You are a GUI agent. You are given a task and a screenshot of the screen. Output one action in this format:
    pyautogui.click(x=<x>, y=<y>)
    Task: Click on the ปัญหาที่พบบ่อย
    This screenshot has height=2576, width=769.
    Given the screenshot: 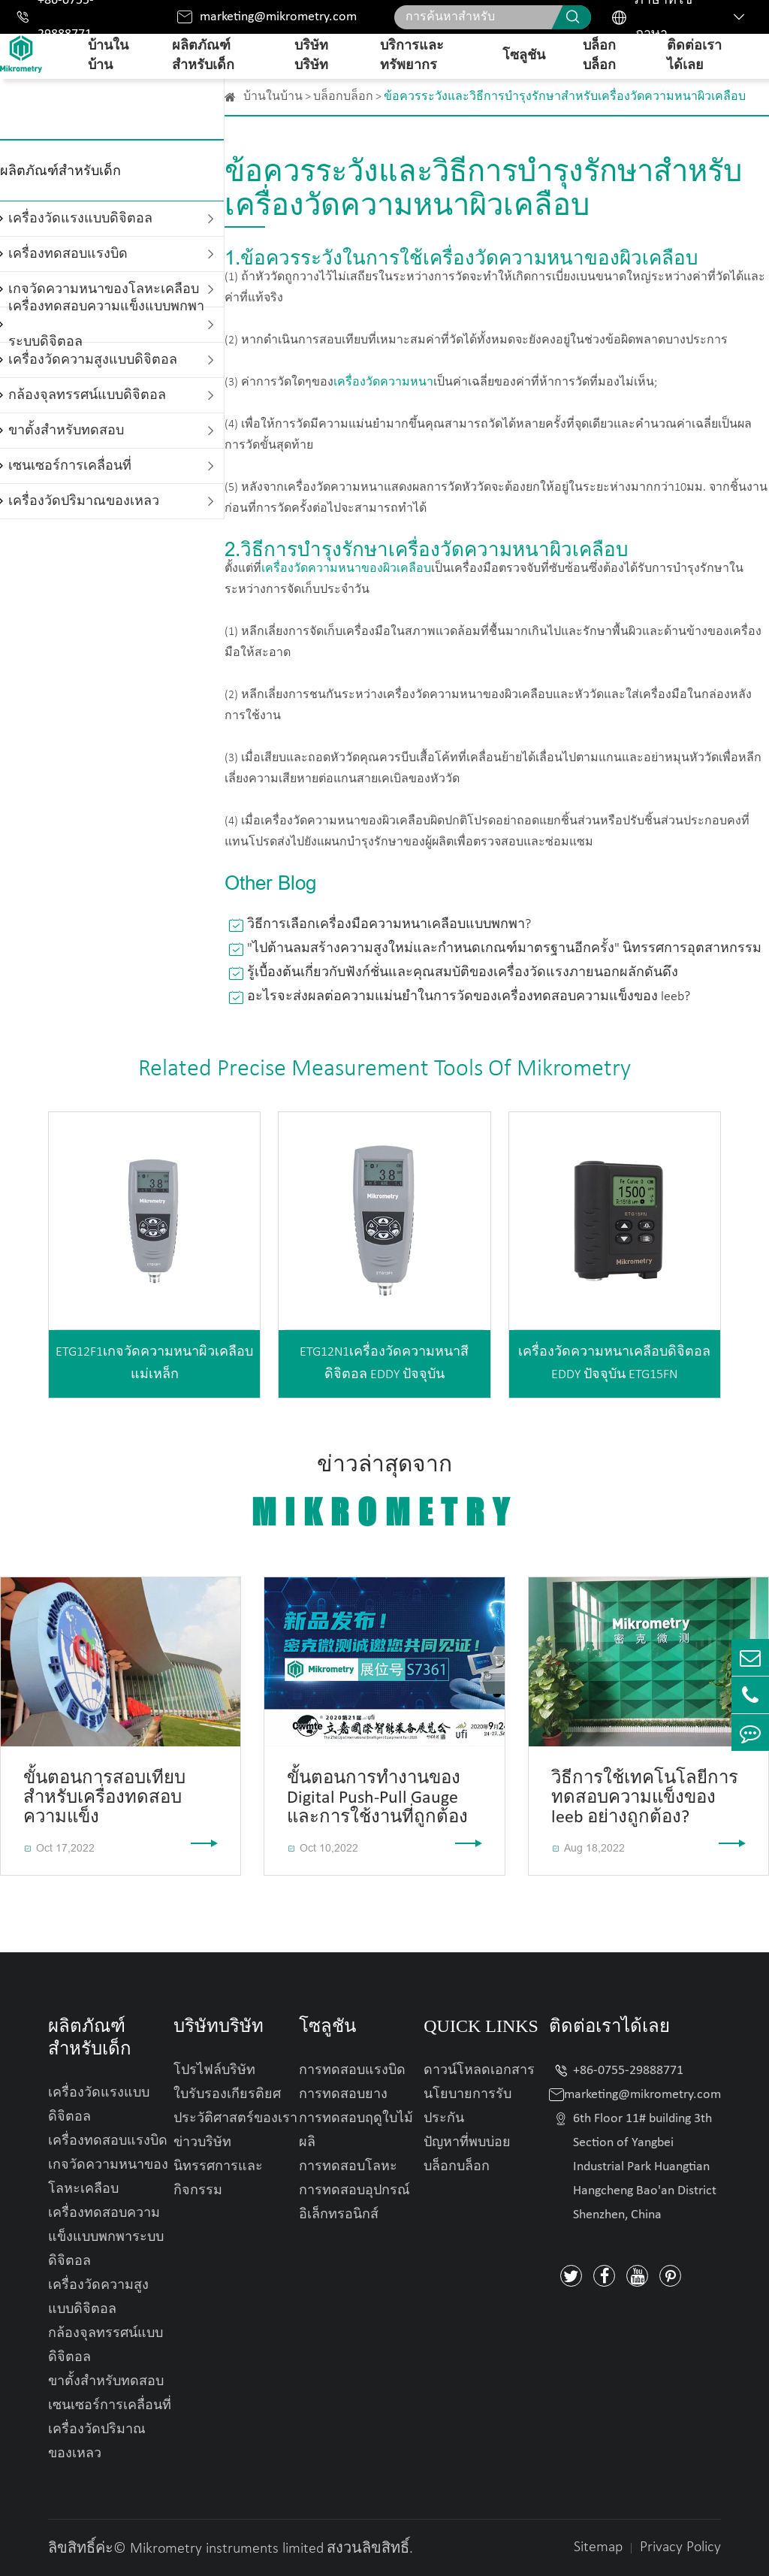 What is the action you would take?
    pyautogui.click(x=467, y=2143)
    